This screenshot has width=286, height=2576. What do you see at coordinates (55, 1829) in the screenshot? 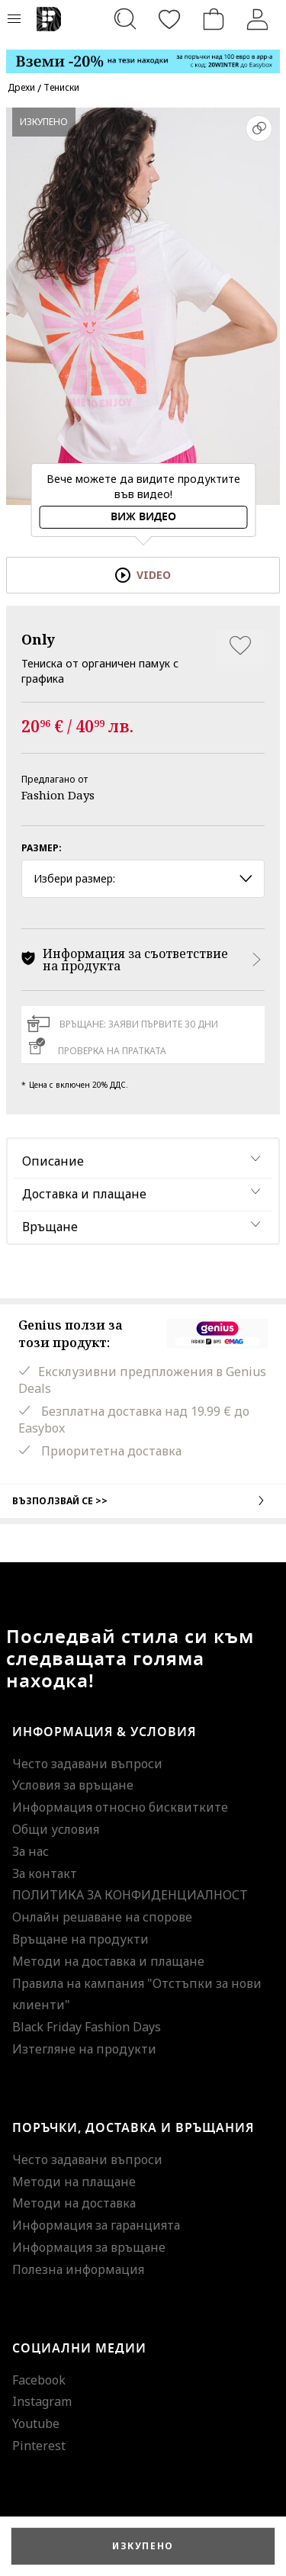
I see `Общи условия` at bounding box center [55, 1829].